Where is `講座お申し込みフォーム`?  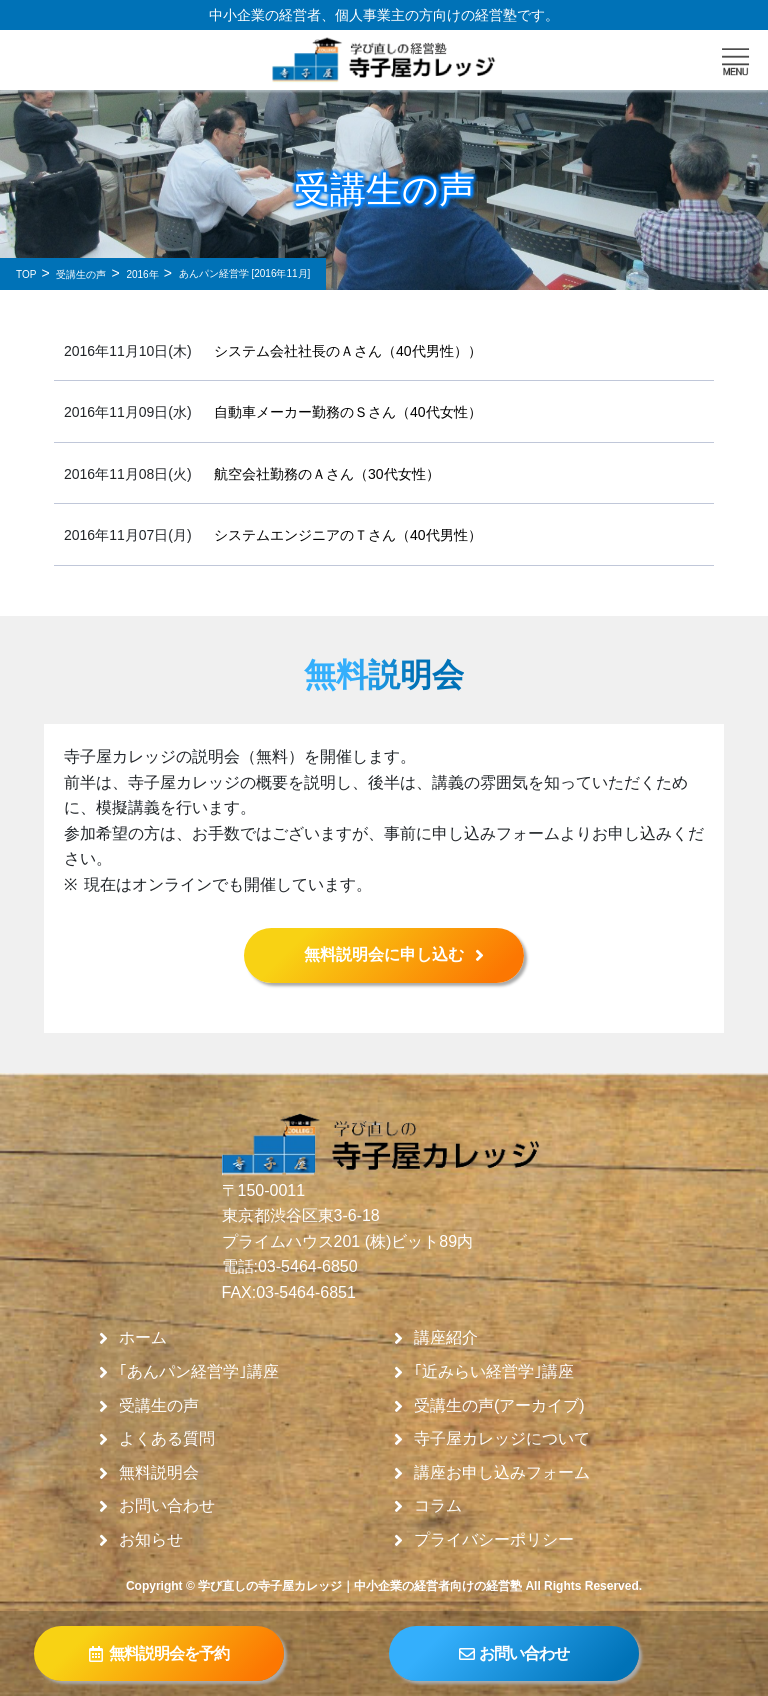 講座お申し込みフォーム is located at coordinates (502, 1473).